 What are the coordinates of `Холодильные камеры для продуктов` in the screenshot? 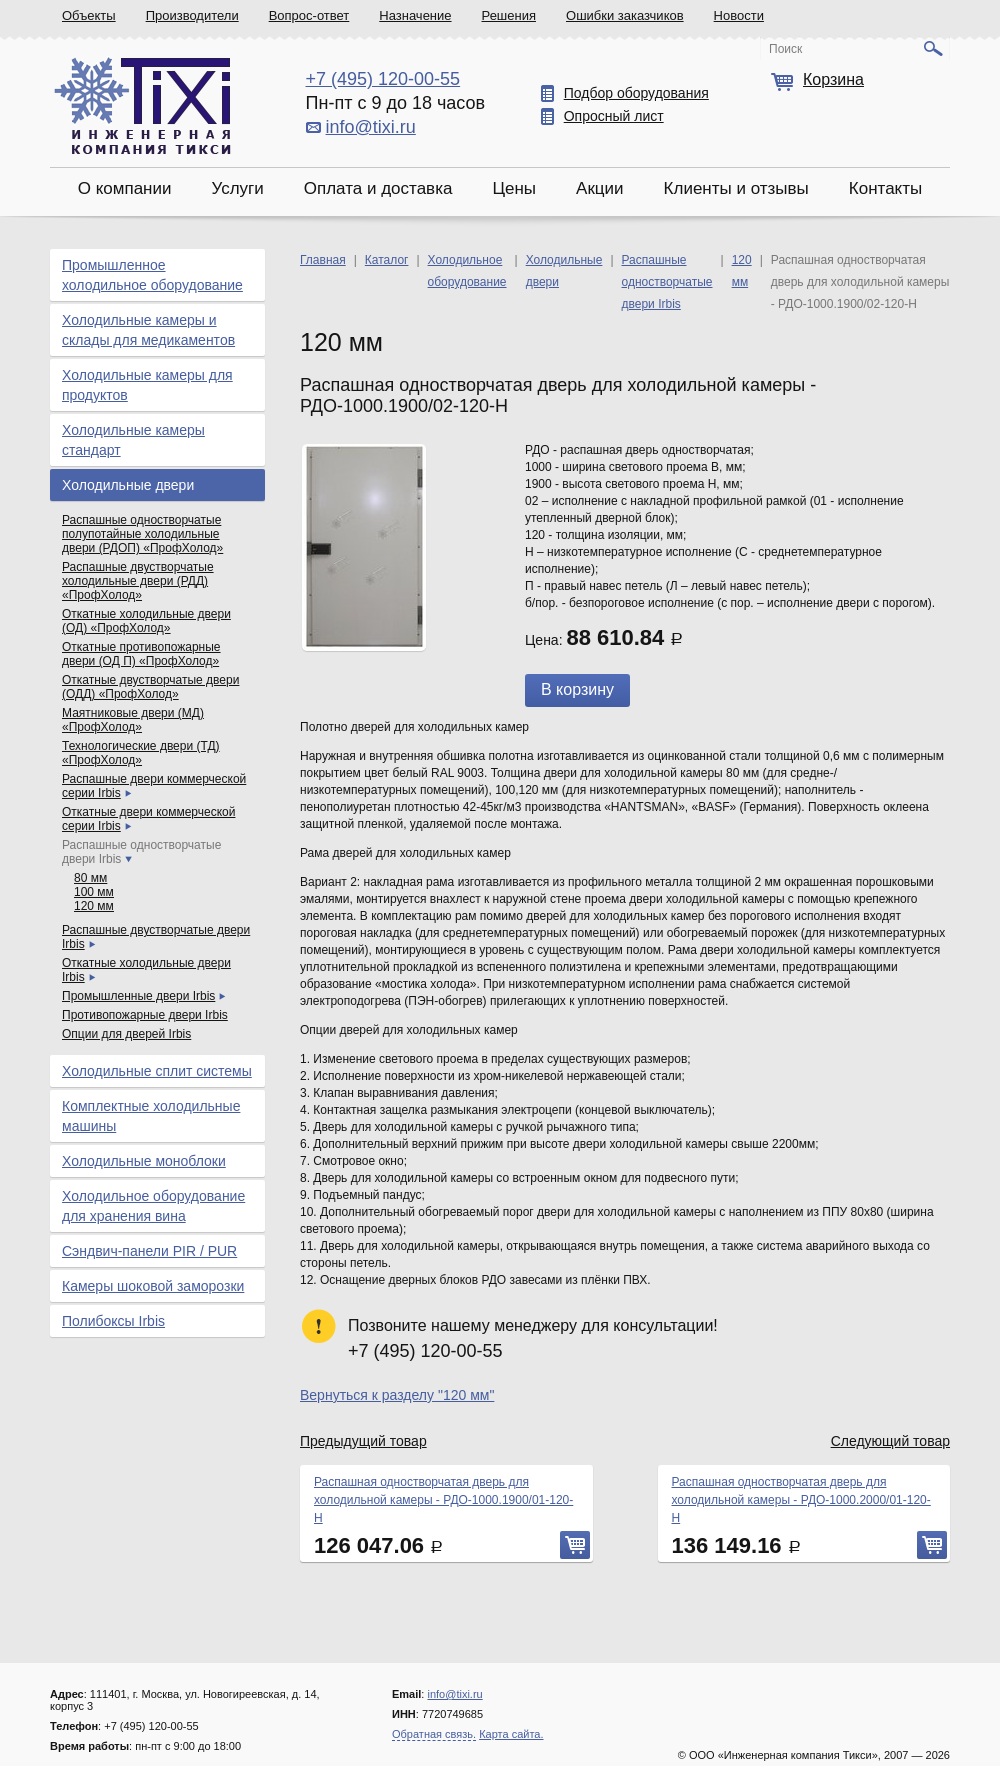 It's located at (147, 385).